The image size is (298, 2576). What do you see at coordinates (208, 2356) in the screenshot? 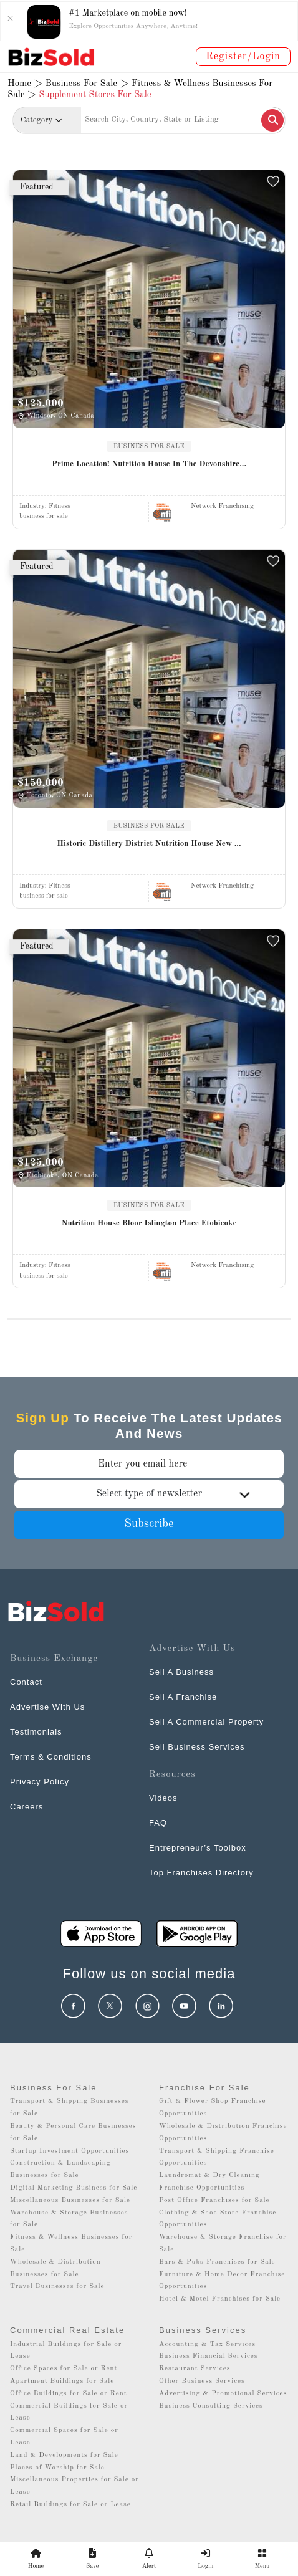
I see `Business Financial Services` at bounding box center [208, 2356].